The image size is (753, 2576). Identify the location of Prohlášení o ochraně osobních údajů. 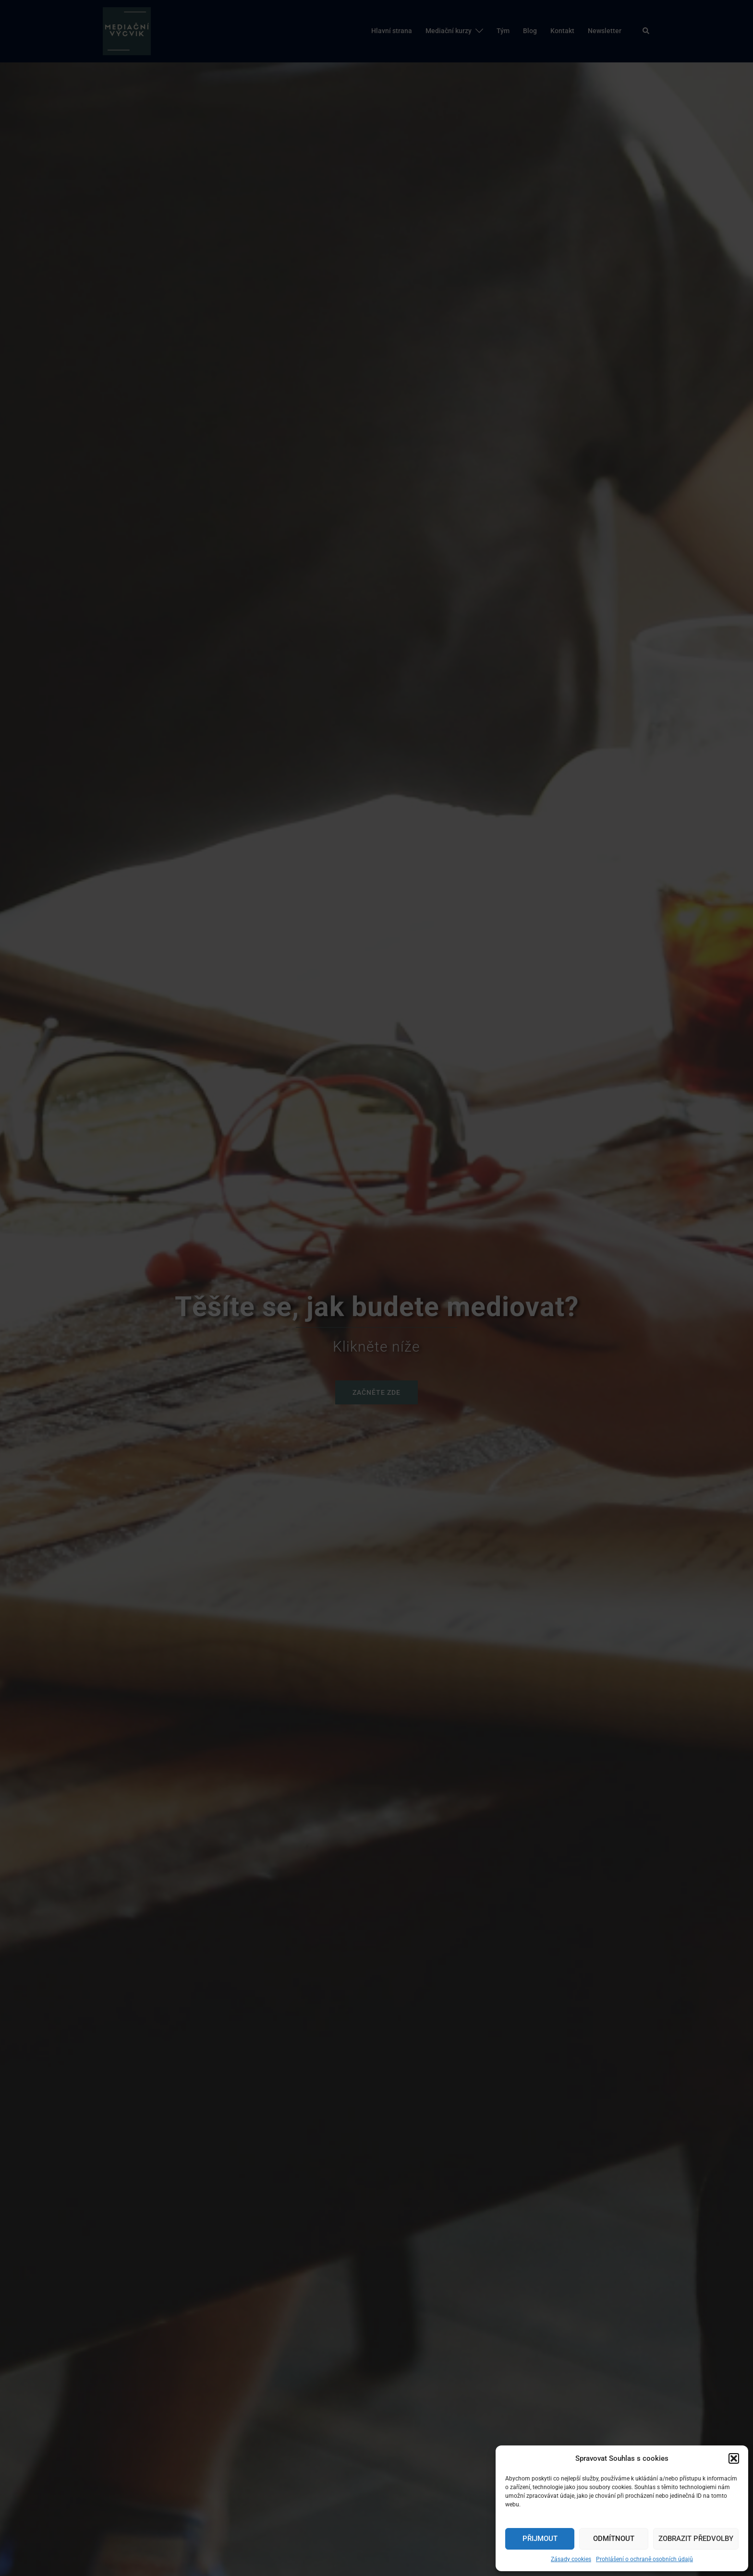
(644, 2559).